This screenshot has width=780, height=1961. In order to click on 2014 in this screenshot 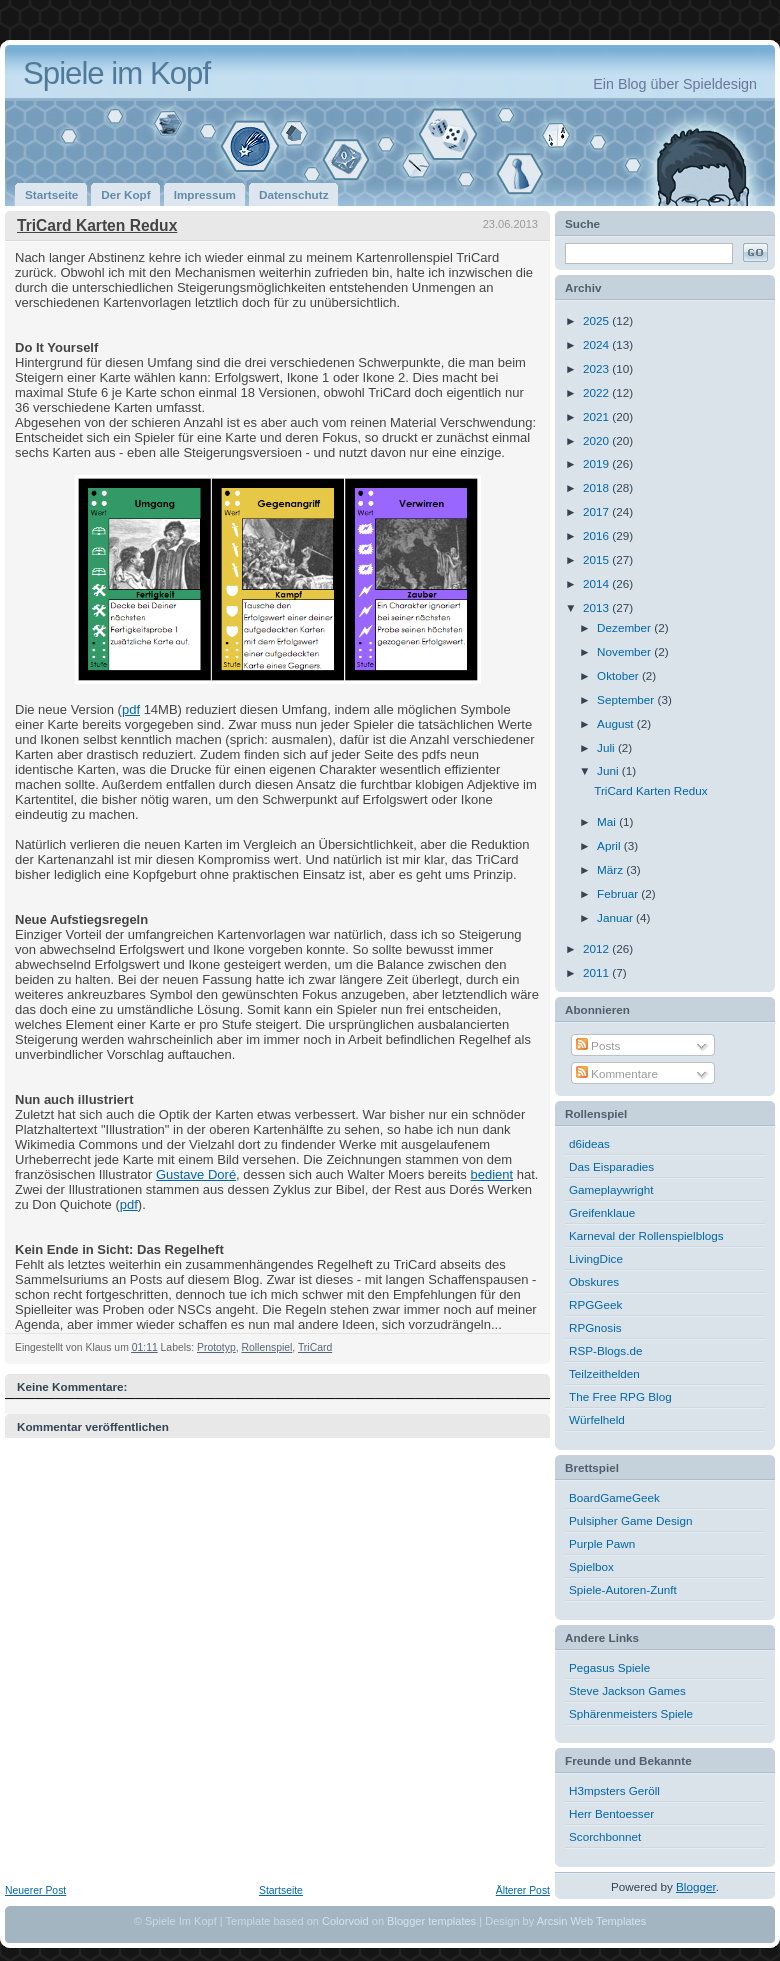, I will do `click(597, 583)`.